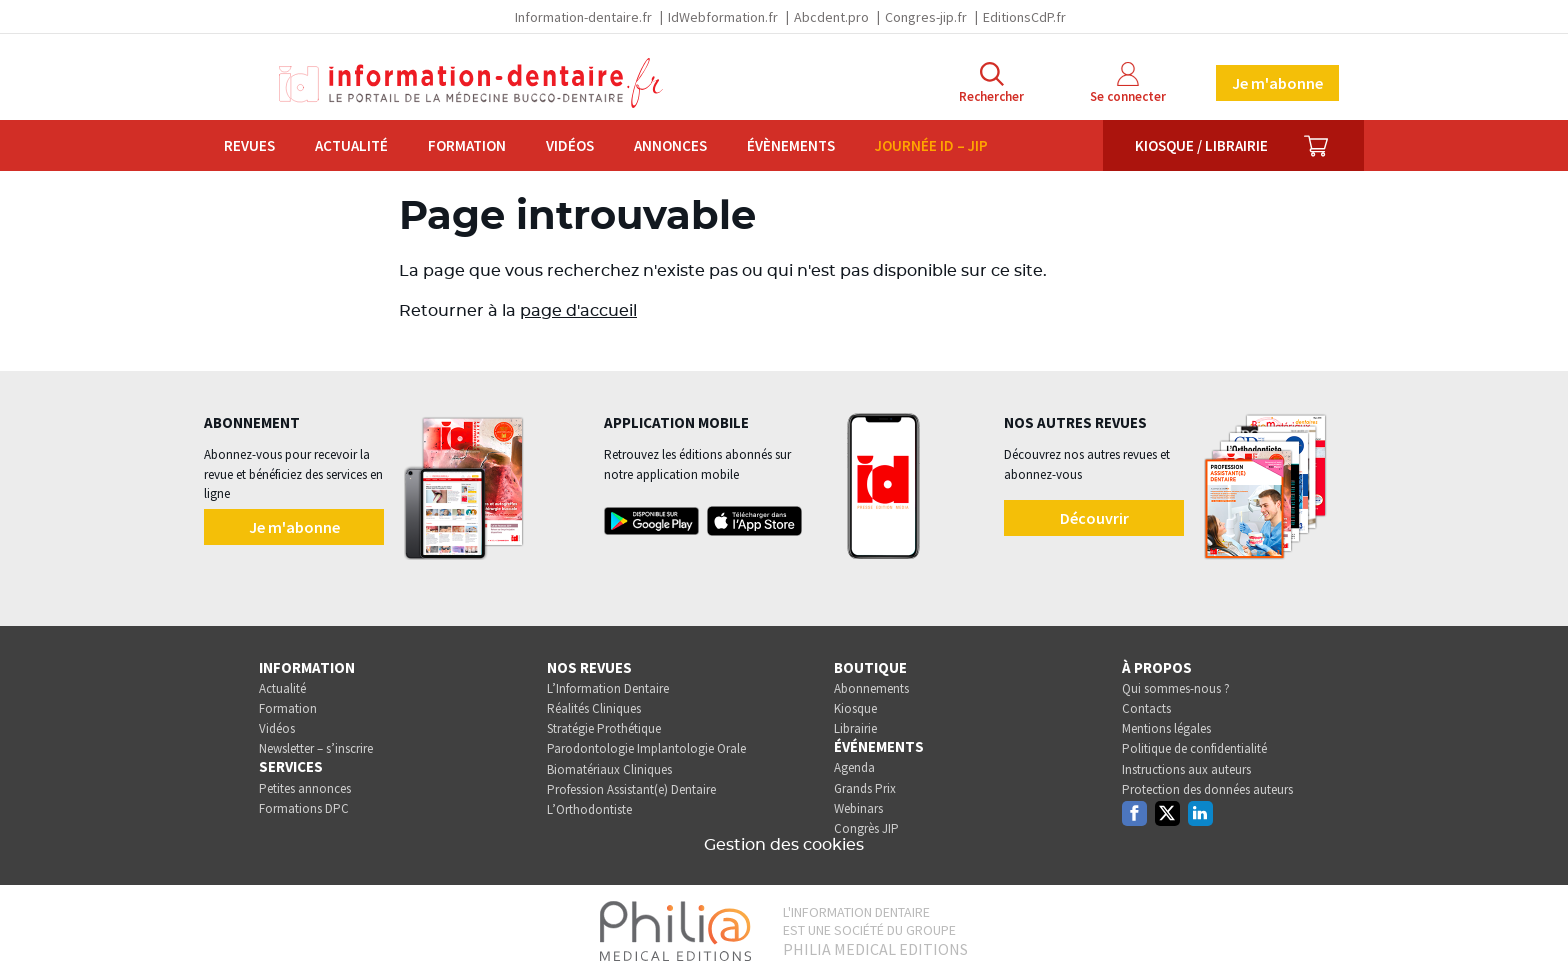  Describe the element at coordinates (1277, 83) in the screenshot. I see `Je m'abonne` at that location.